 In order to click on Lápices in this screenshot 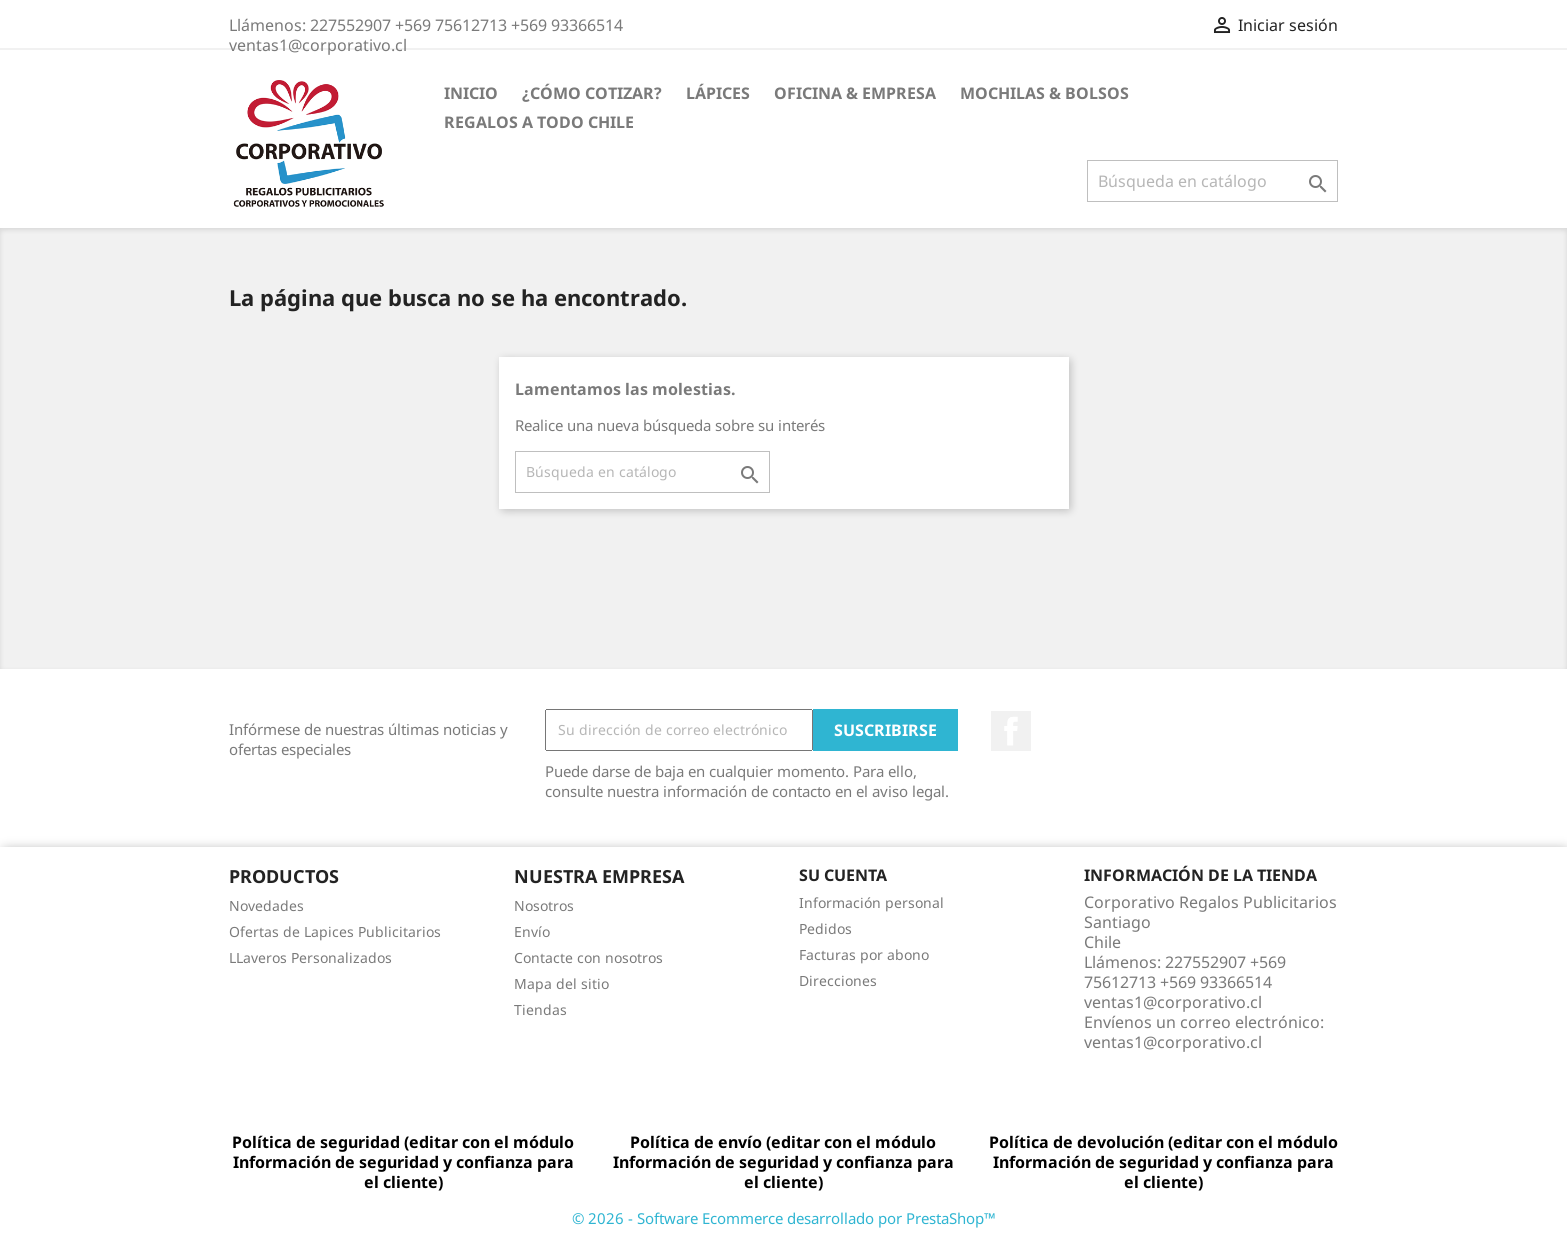, I will do `click(718, 93)`.